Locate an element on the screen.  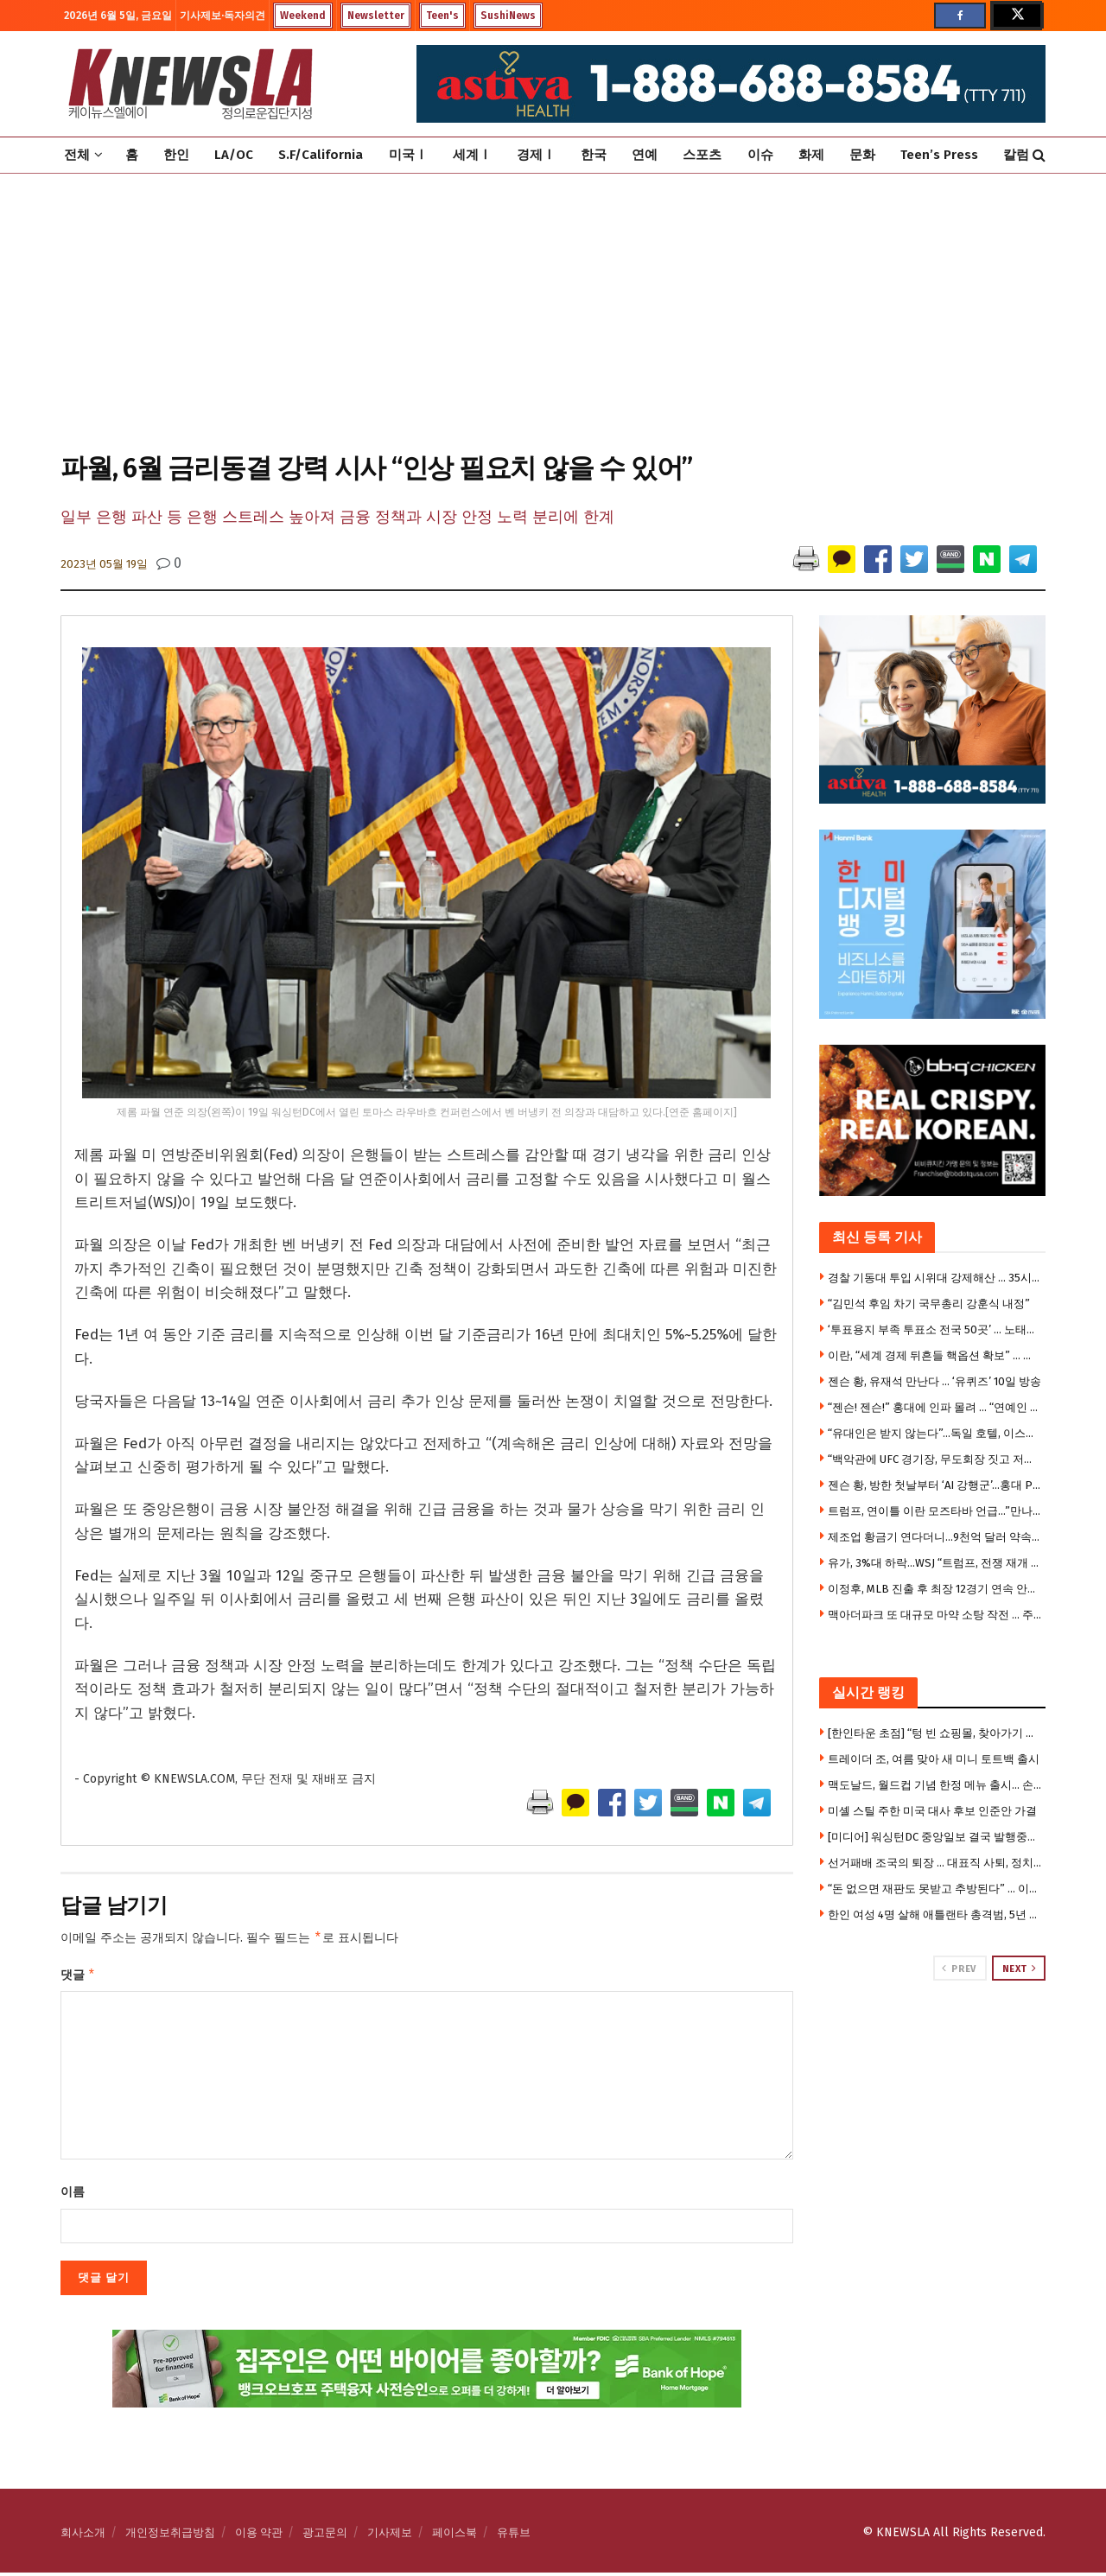
이란, “세계 경제 뒤흔들 핵옵션 확보” … 유가 200달러 갈 수 있다 is located at coordinates (935, 1355).